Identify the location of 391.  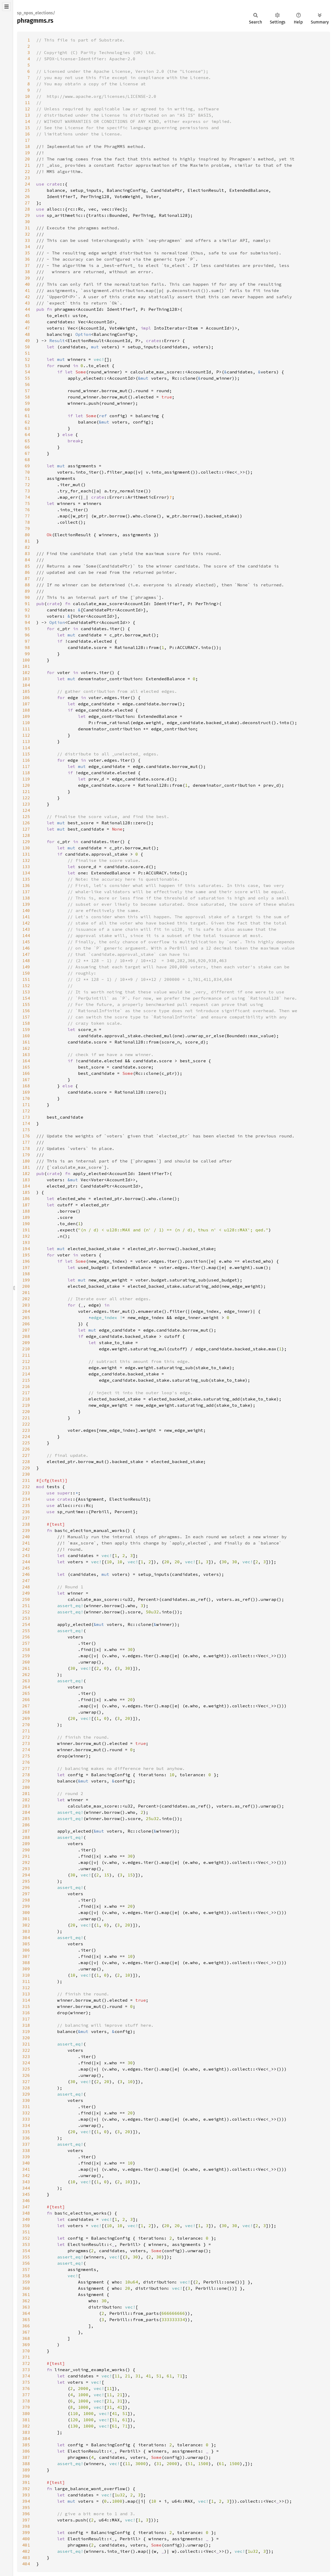
(26, 2482).